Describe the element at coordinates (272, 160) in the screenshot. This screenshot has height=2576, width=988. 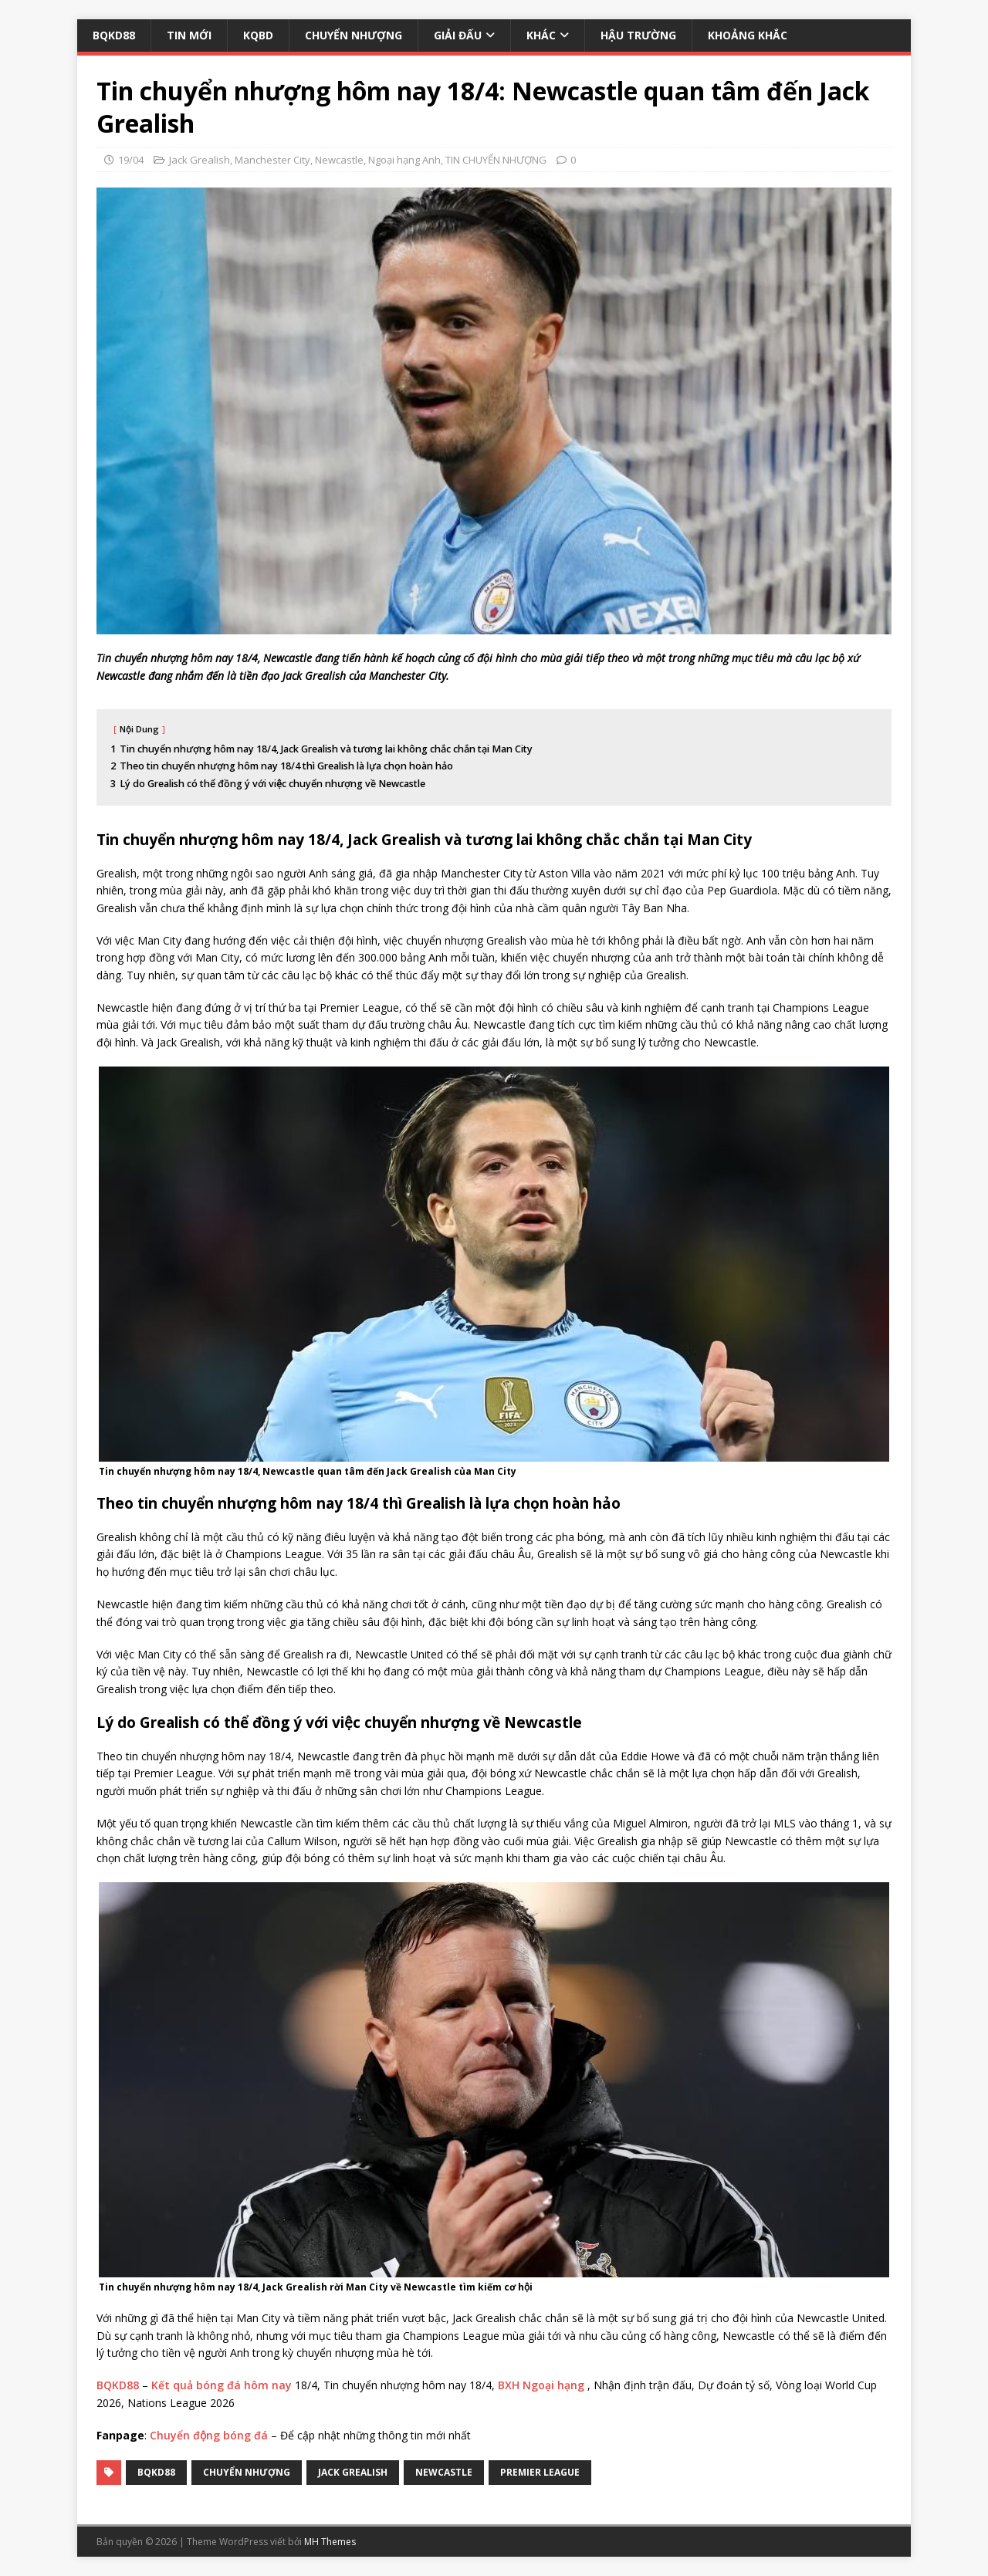
I see `Manchester City` at that location.